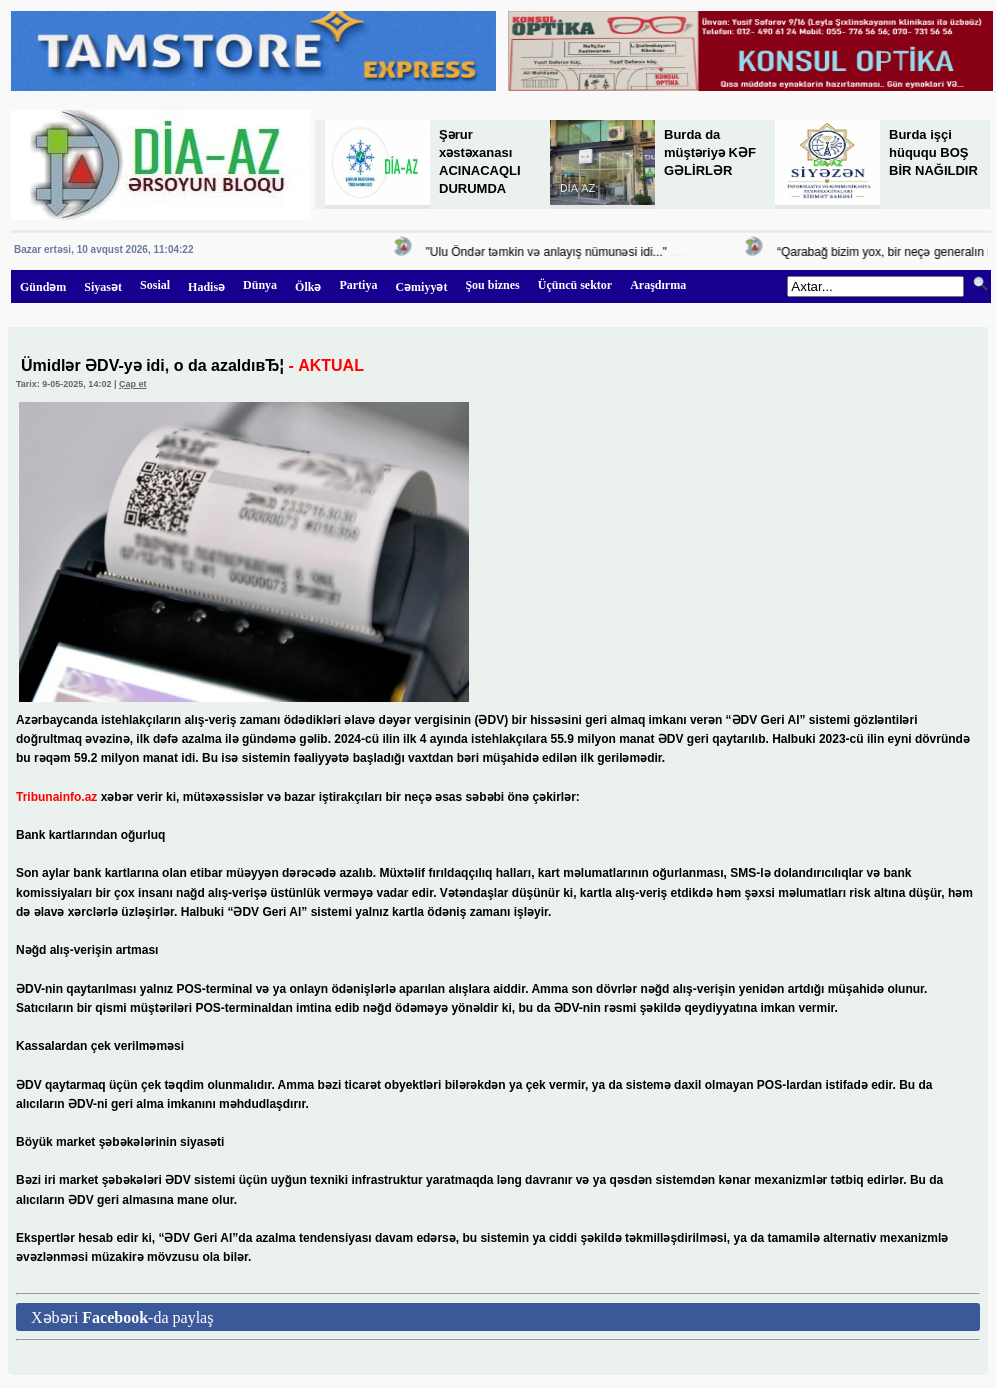 This screenshot has width=996, height=1388. Describe the element at coordinates (421, 287) in the screenshot. I see `Cəmiyyət` at that location.